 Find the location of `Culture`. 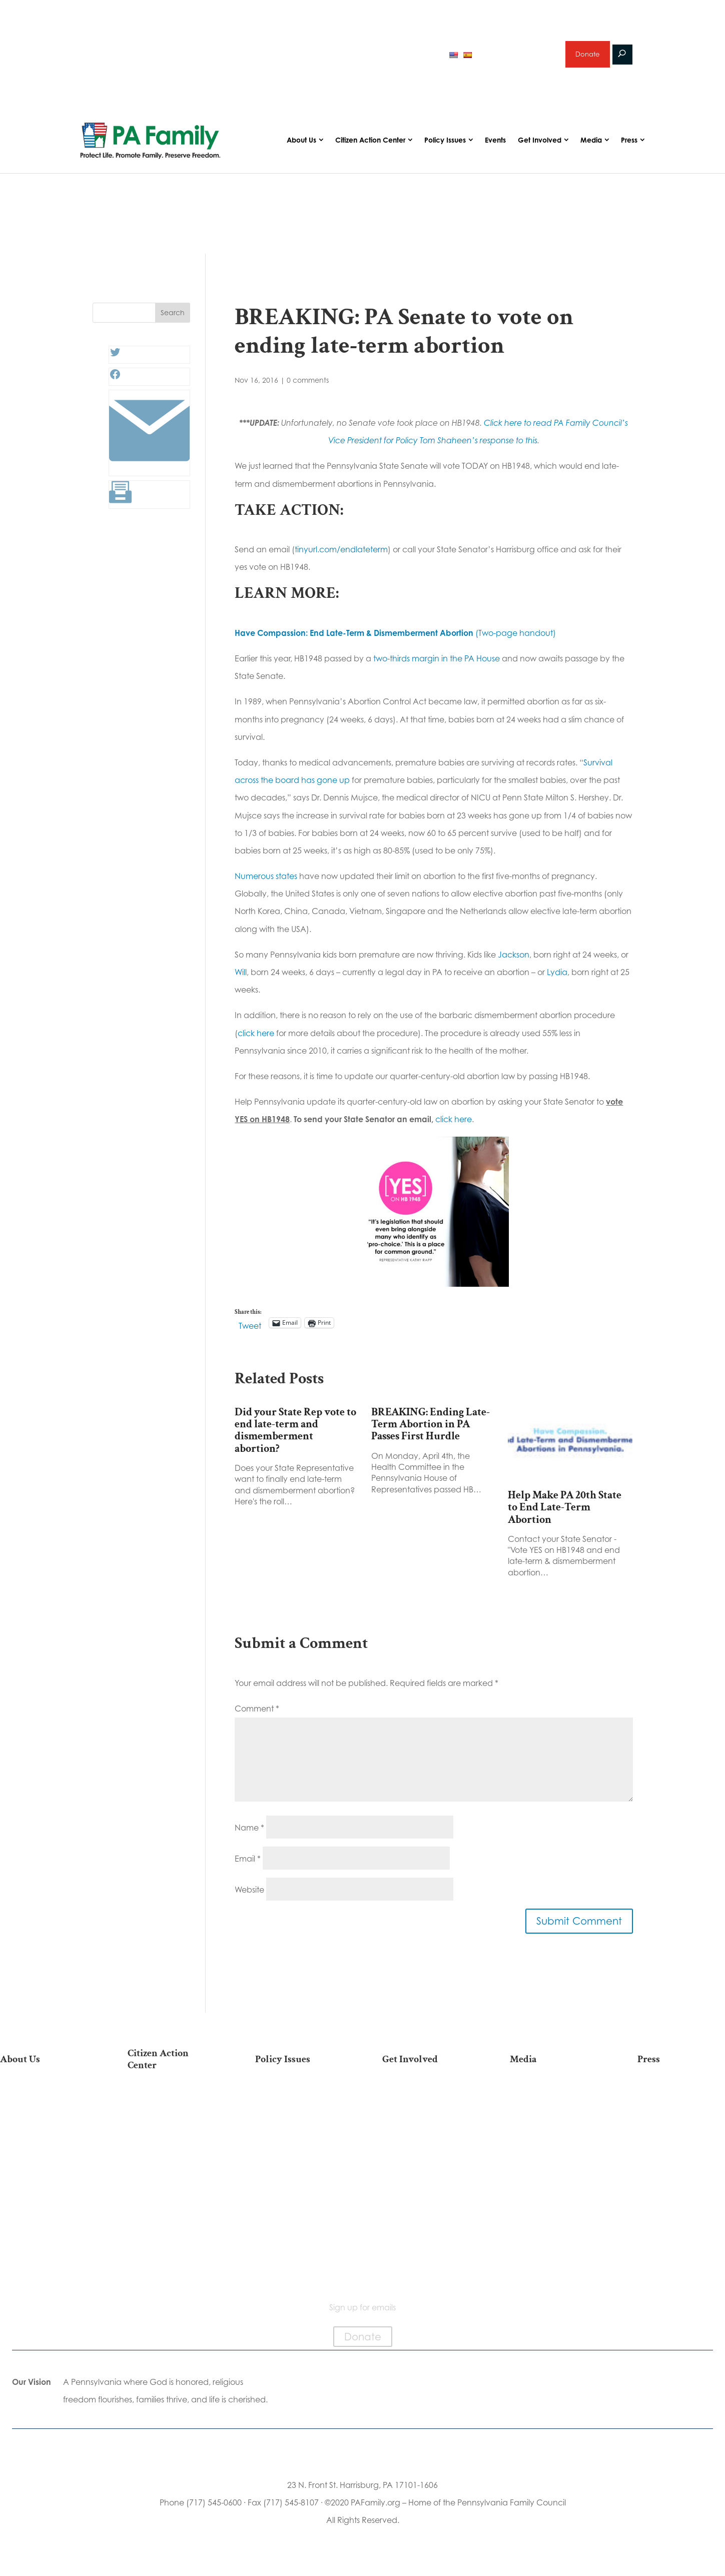

Culture is located at coordinates (298, 2151).